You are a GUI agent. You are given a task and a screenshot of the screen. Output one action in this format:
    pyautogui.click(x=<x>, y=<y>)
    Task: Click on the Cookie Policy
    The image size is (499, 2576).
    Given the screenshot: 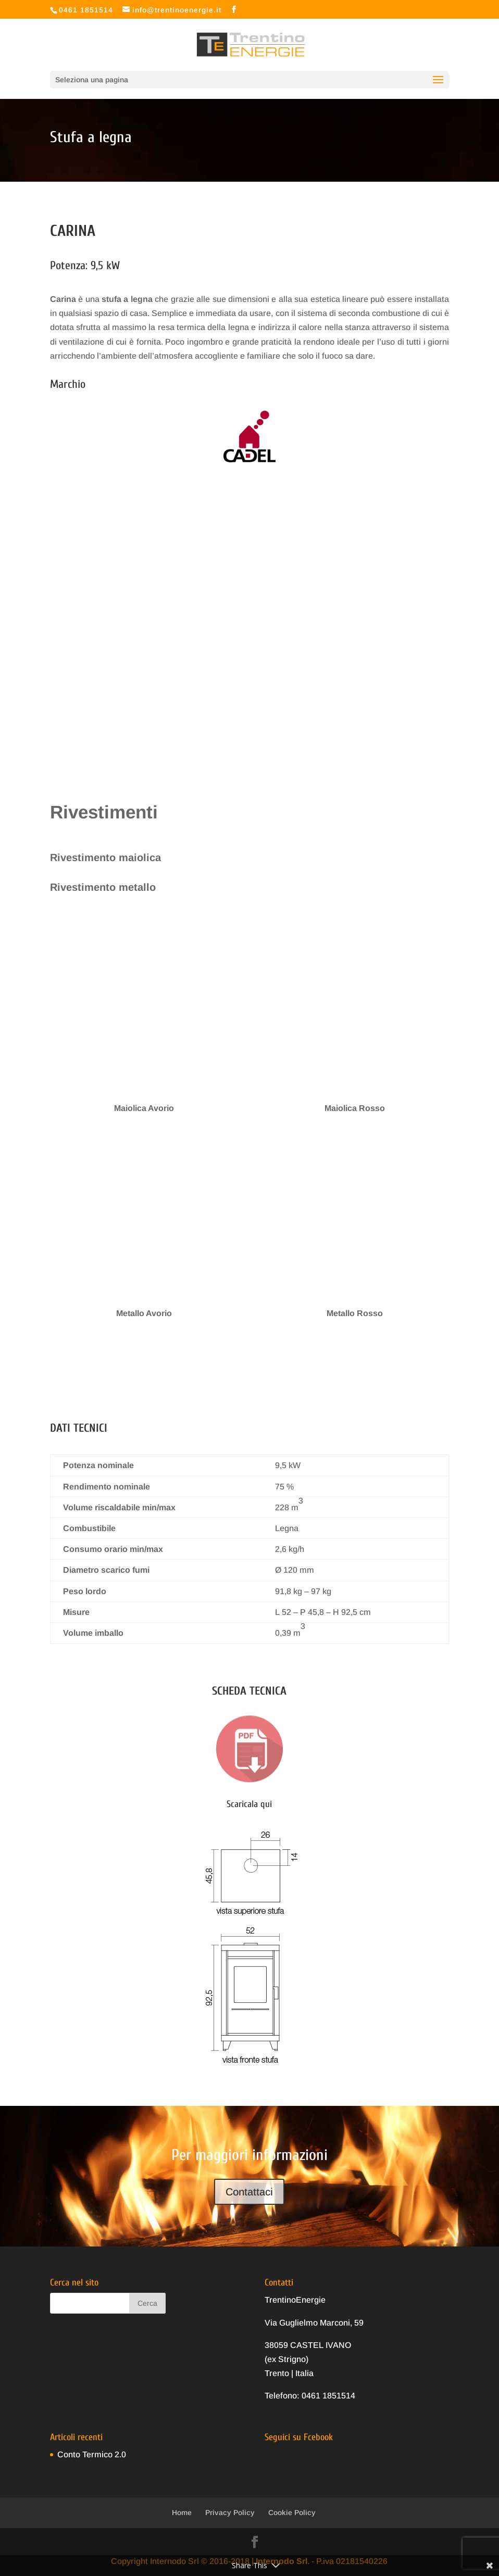 What is the action you would take?
    pyautogui.click(x=292, y=2512)
    